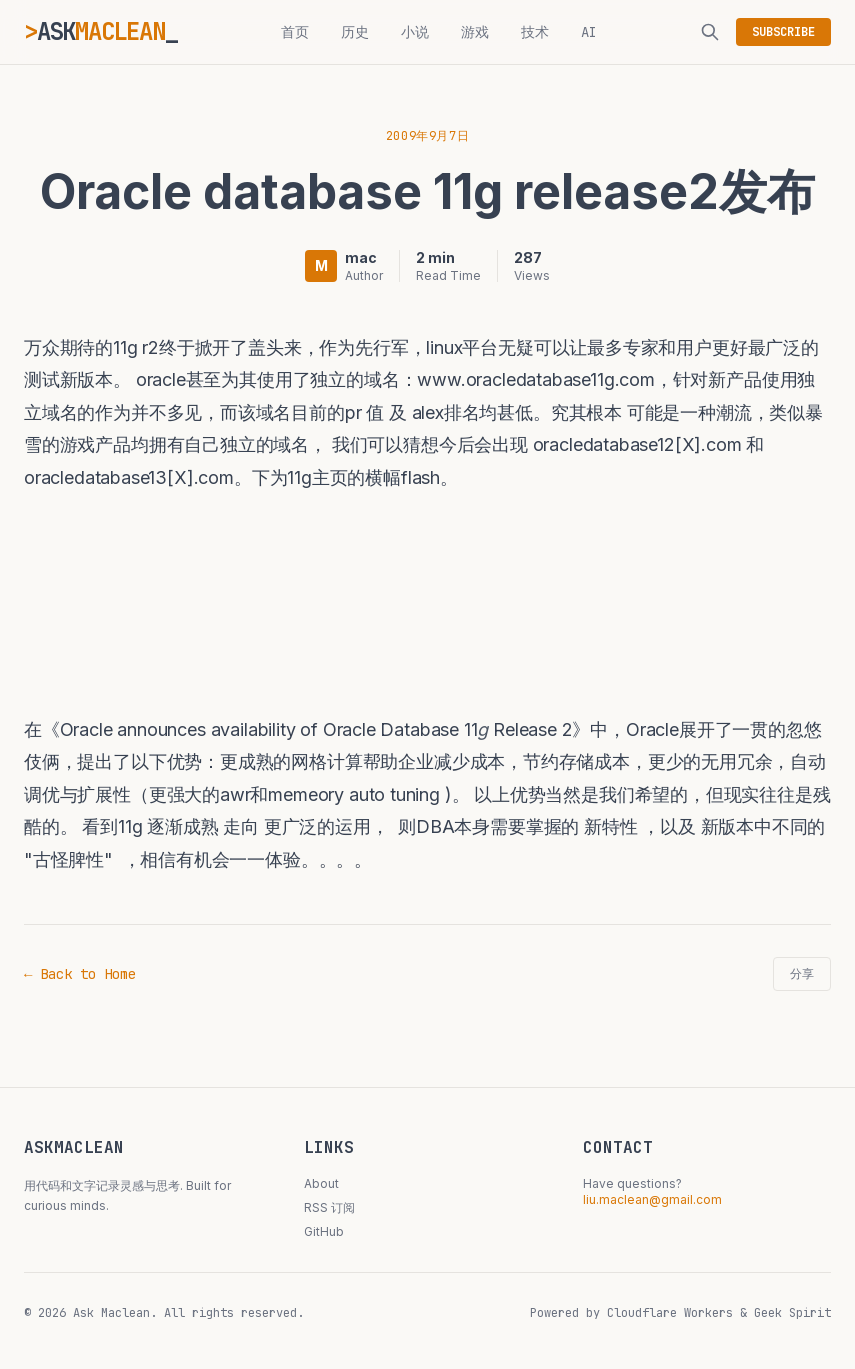 This screenshot has height=1369, width=855. What do you see at coordinates (475, 32) in the screenshot?
I see `游戏` at bounding box center [475, 32].